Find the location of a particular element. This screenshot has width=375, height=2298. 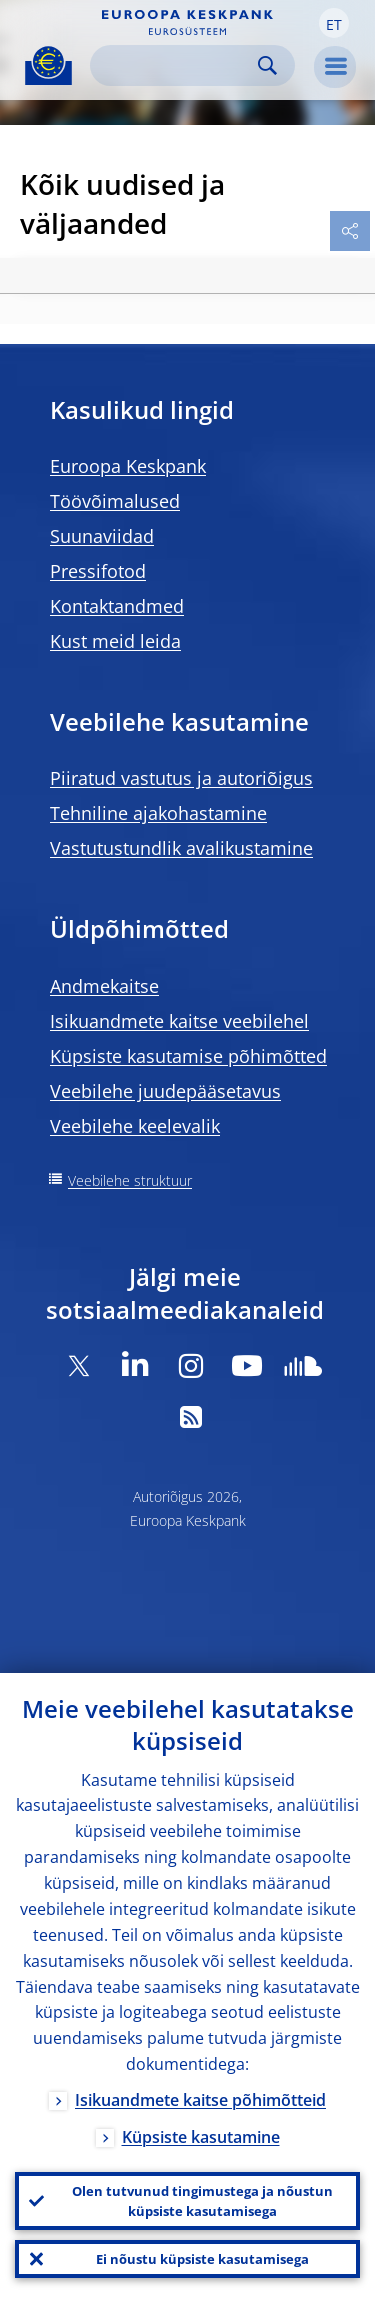

Töövõimalused is located at coordinates (115, 501).